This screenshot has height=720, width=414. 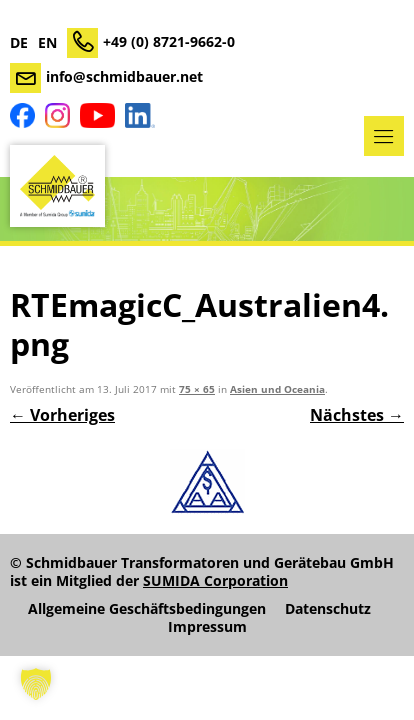 What do you see at coordinates (147, 609) in the screenshot?
I see `Allgemeine Geschäftsbedingungen` at bounding box center [147, 609].